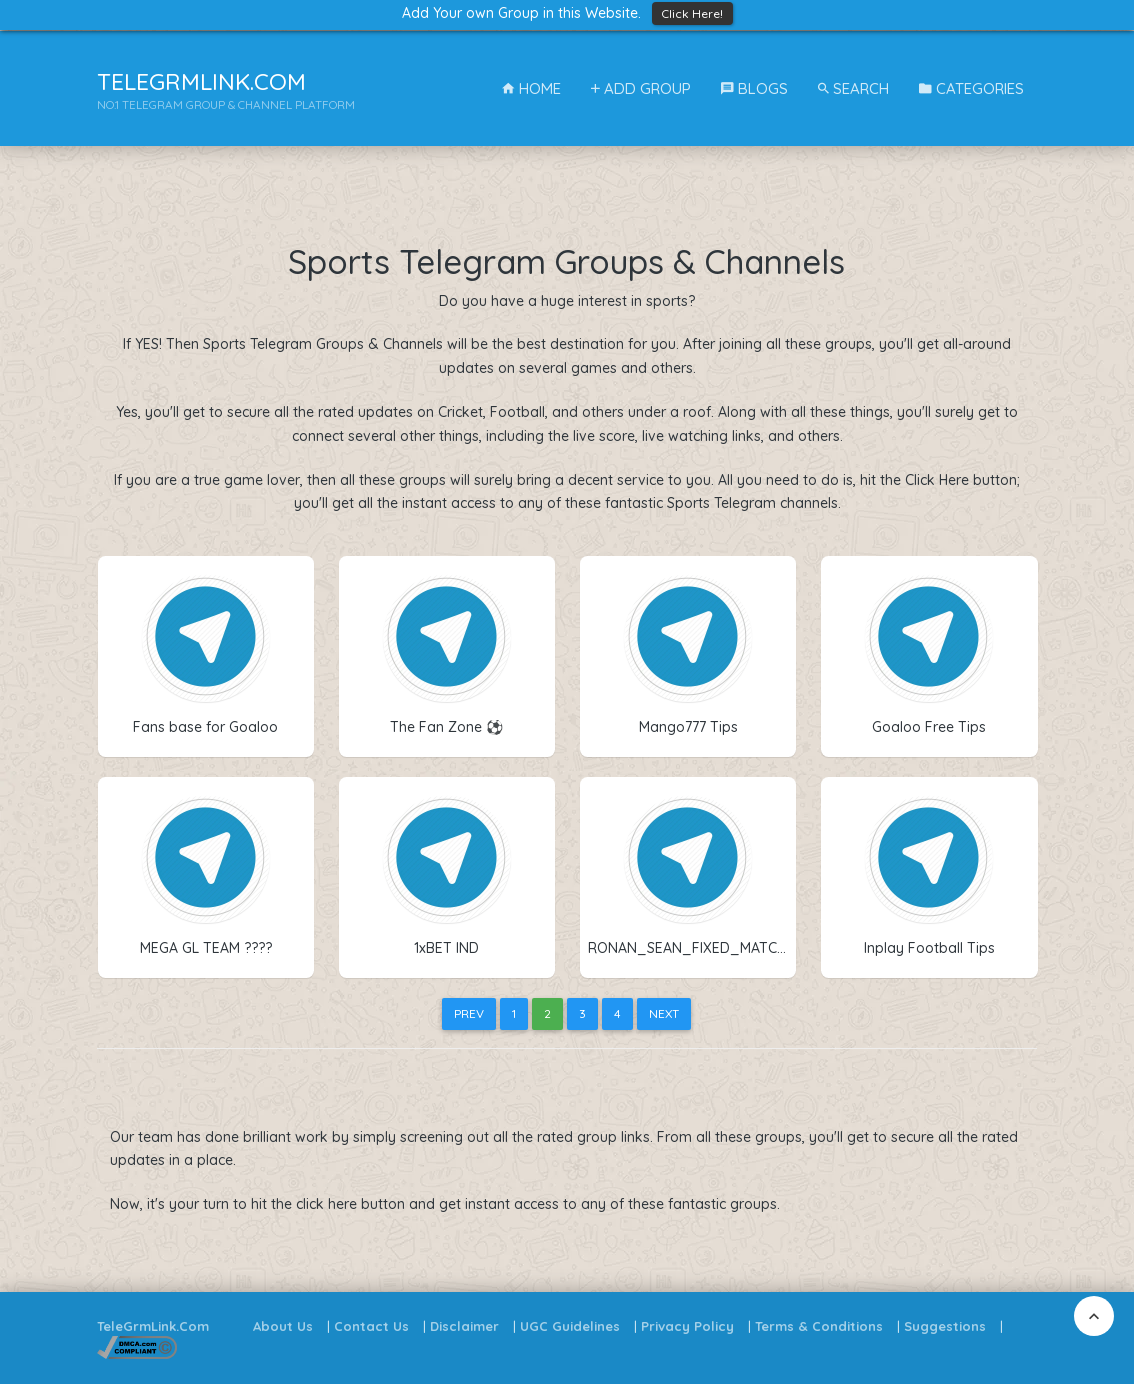 The image size is (1134, 1384). What do you see at coordinates (371, 1326) in the screenshot?
I see `Contact Us` at bounding box center [371, 1326].